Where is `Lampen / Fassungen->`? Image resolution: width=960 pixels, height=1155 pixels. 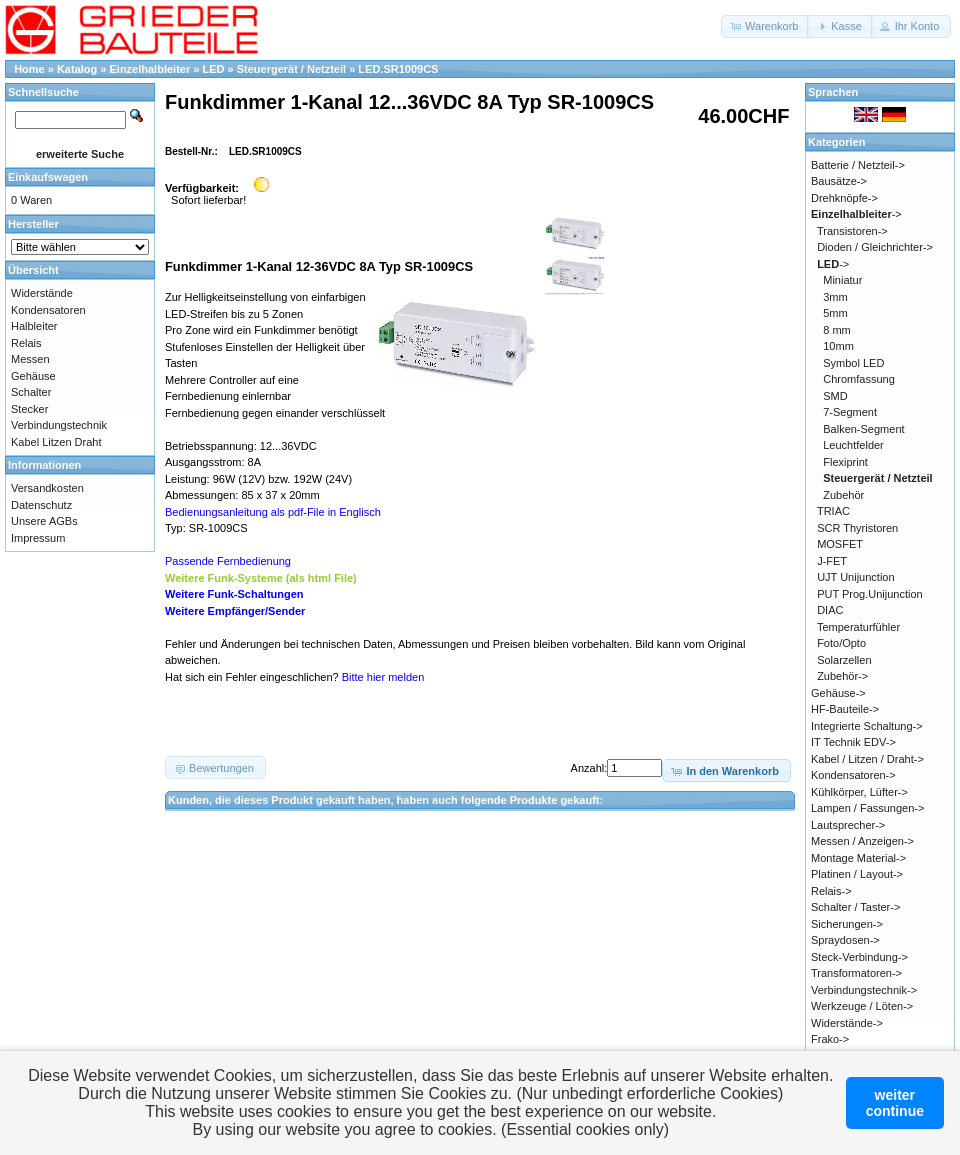
Lampen / Fassungen-> is located at coordinates (867, 808).